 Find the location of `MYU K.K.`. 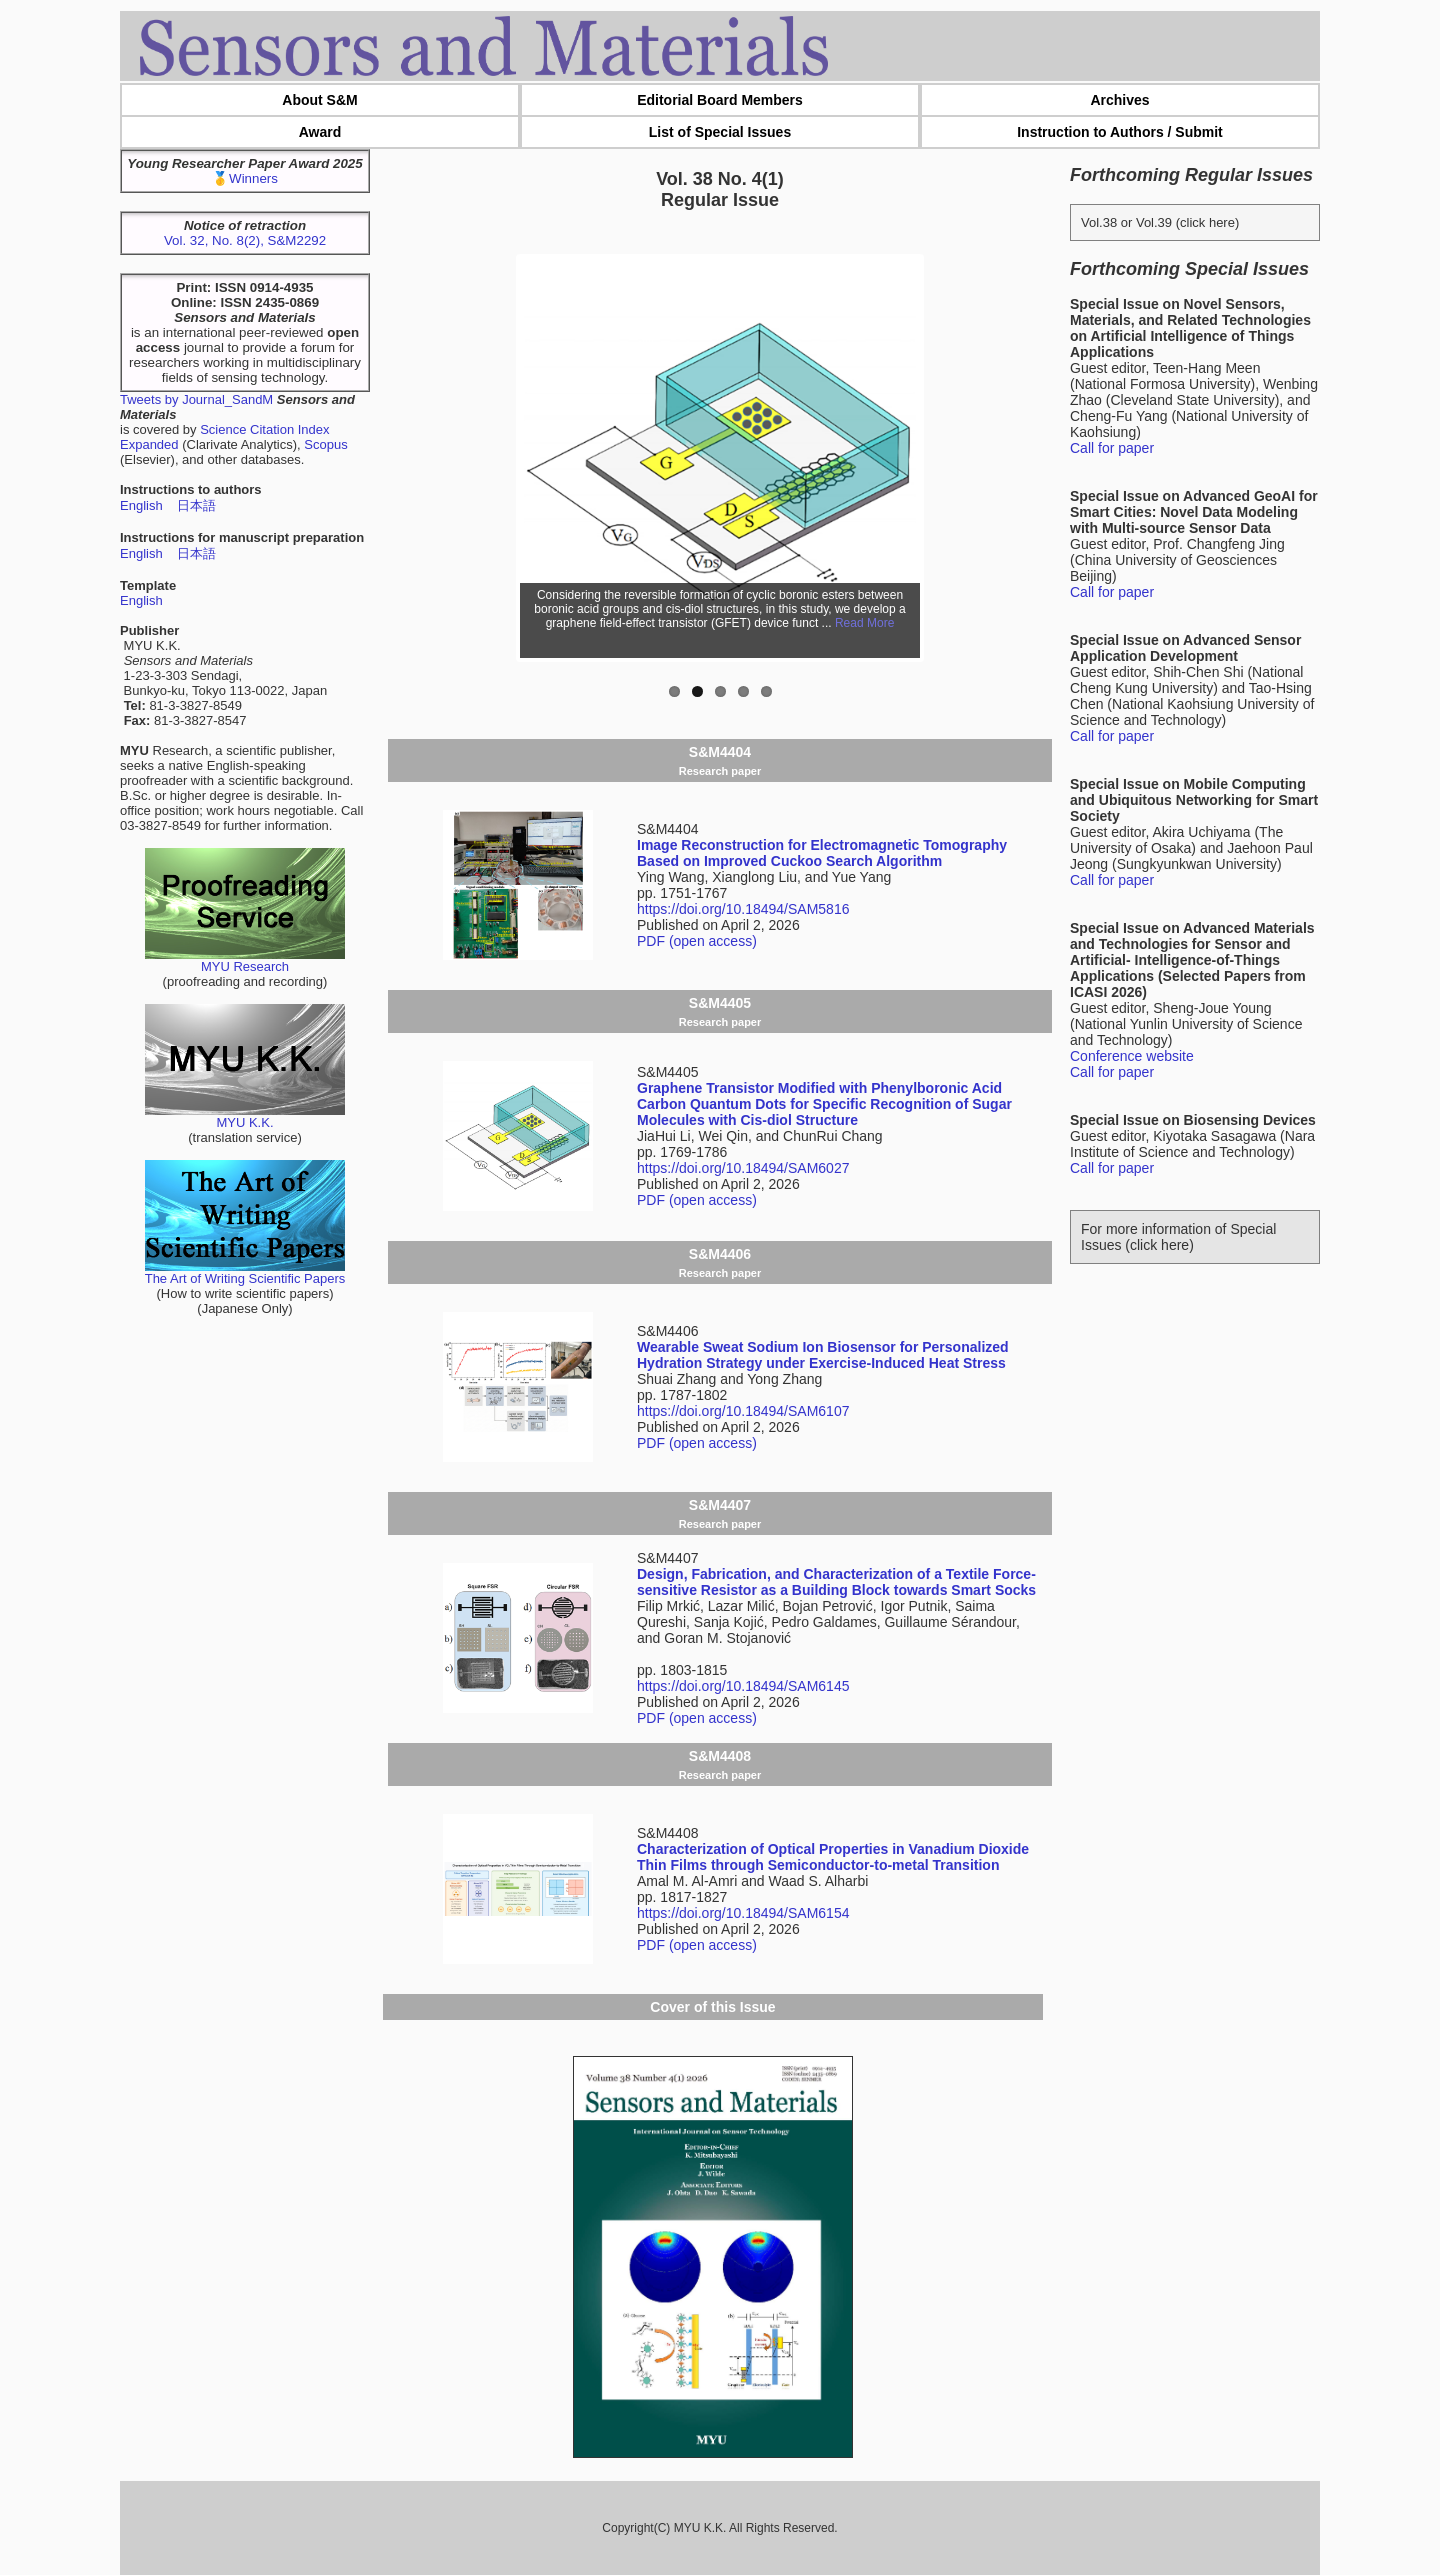

MYU K.K. is located at coordinates (245, 1116).